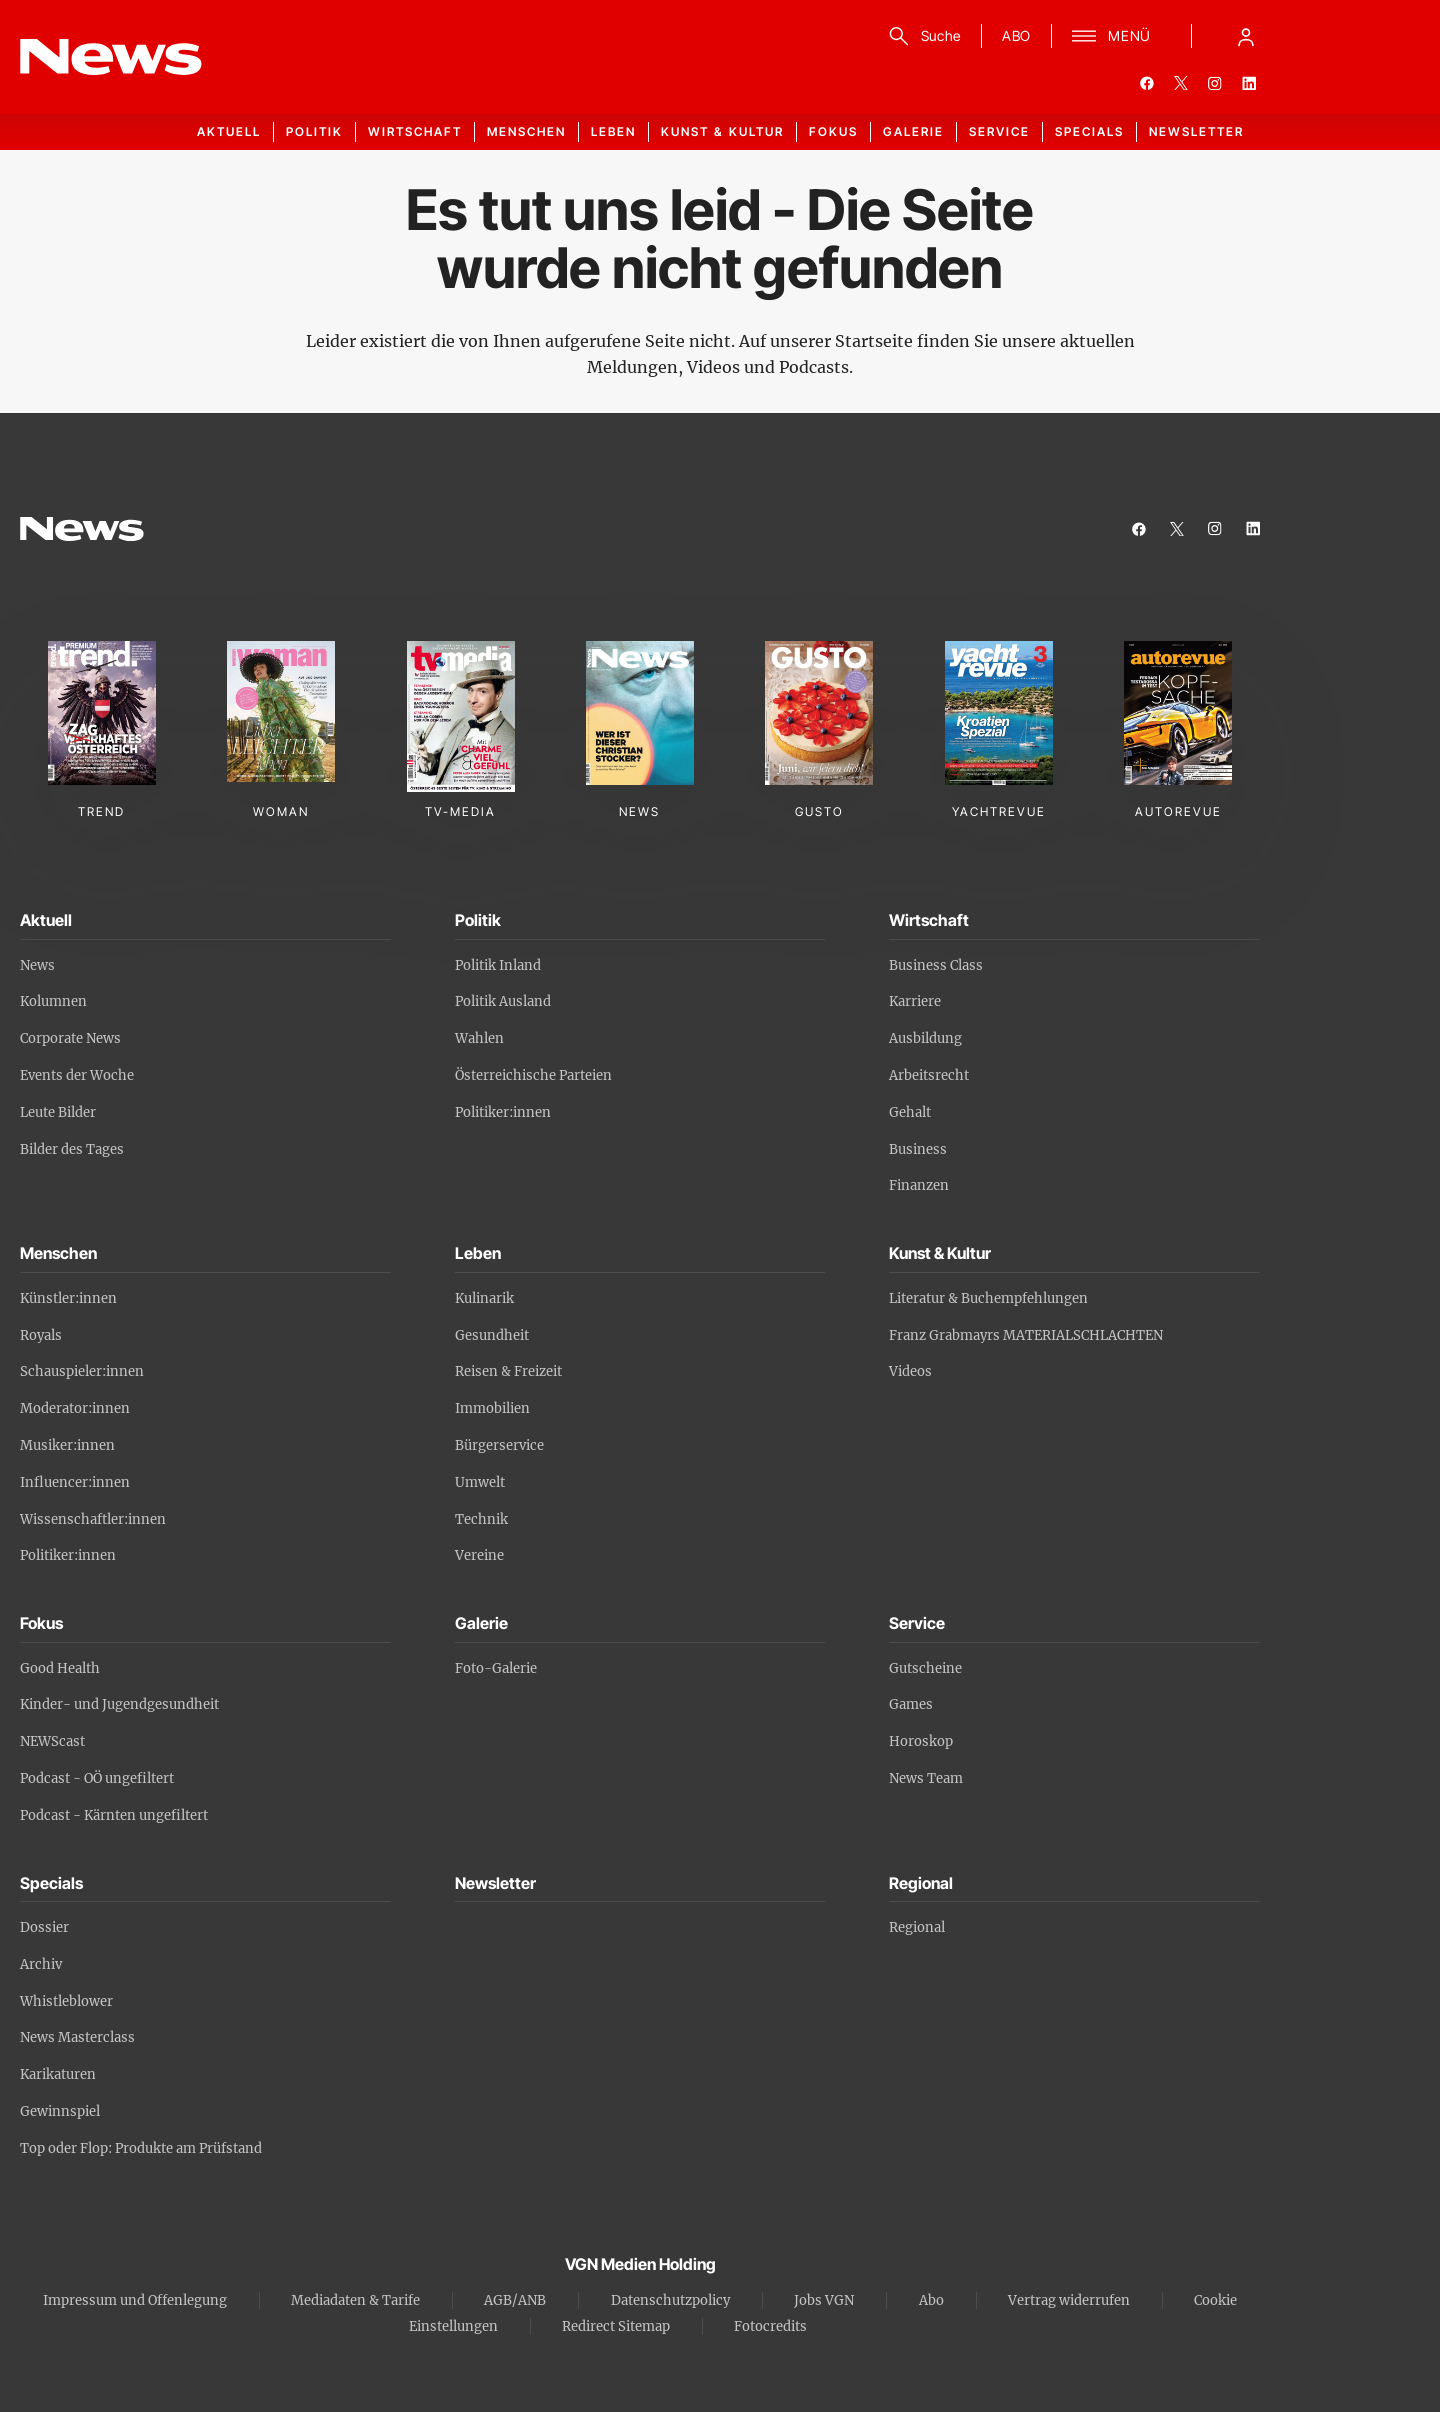  Describe the element at coordinates (114, 1815) in the screenshot. I see `Podcast - Kärnten ungefiltert` at that location.